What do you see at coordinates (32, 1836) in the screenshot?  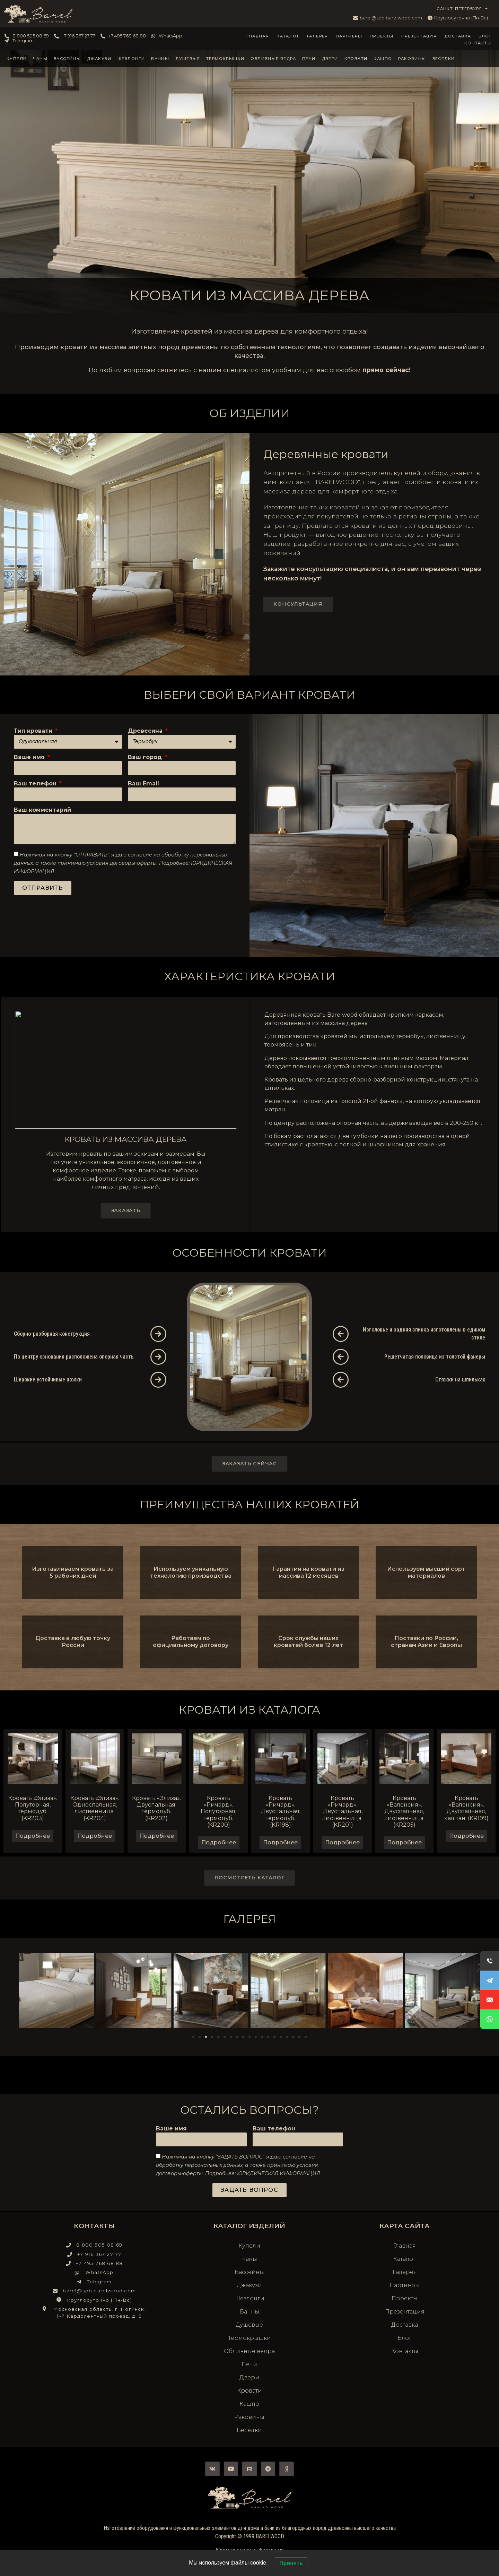 I see `Подробнее` at bounding box center [32, 1836].